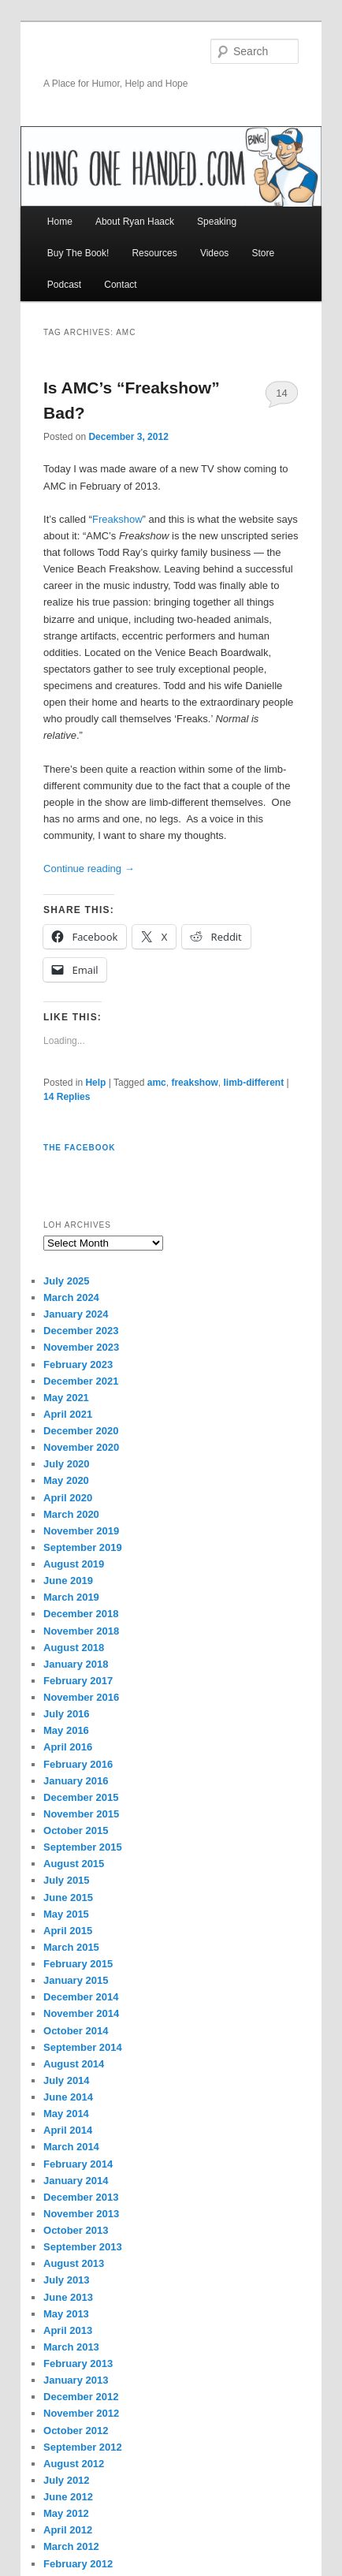  What do you see at coordinates (66, 1096) in the screenshot?
I see `Replies` at bounding box center [66, 1096].